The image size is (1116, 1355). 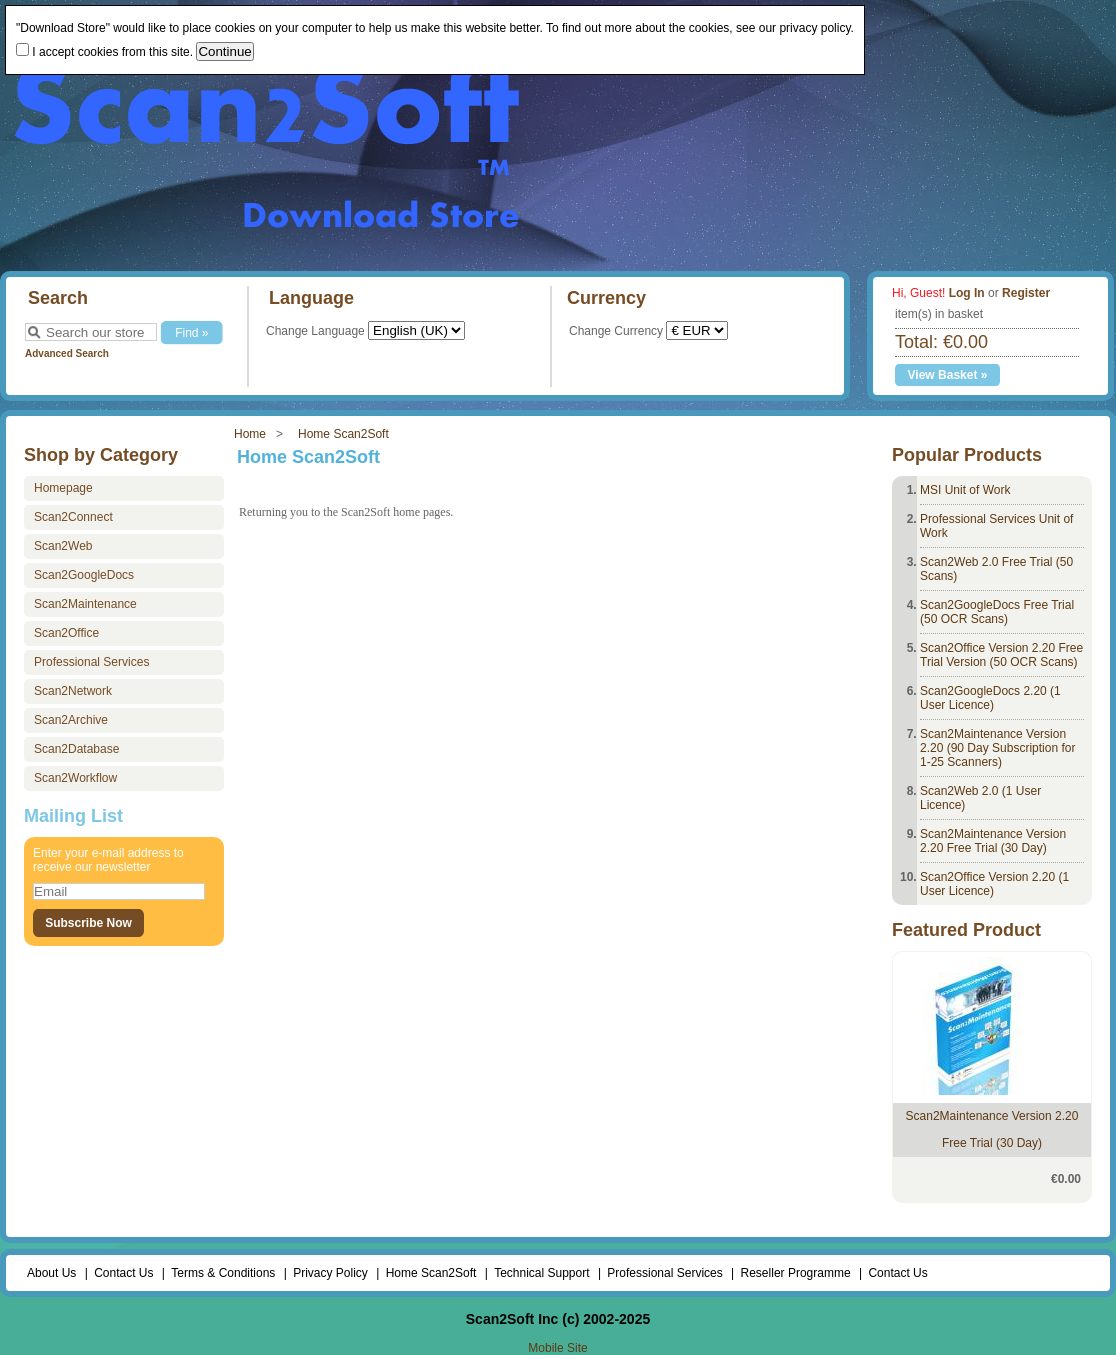 What do you see at coordinates (73, 691) in the screenshot?
I see `Scan2Network` at bounding box center [73, 691].